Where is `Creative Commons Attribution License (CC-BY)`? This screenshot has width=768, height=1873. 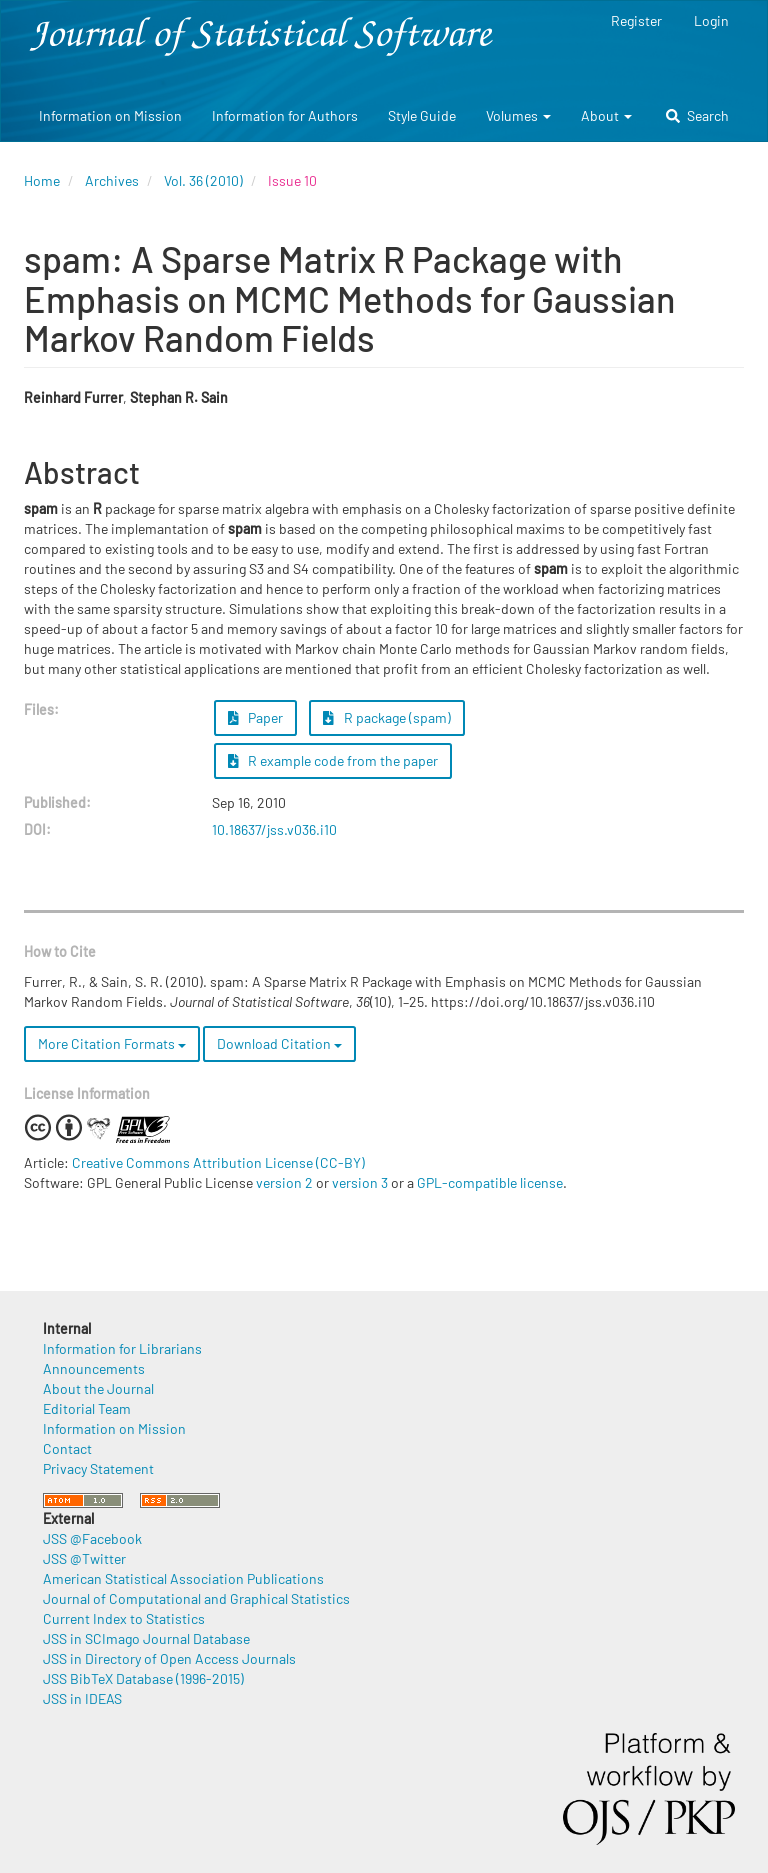
Creative Commons Attribution License (CC-BY) is located at coordinates (218, 1162).